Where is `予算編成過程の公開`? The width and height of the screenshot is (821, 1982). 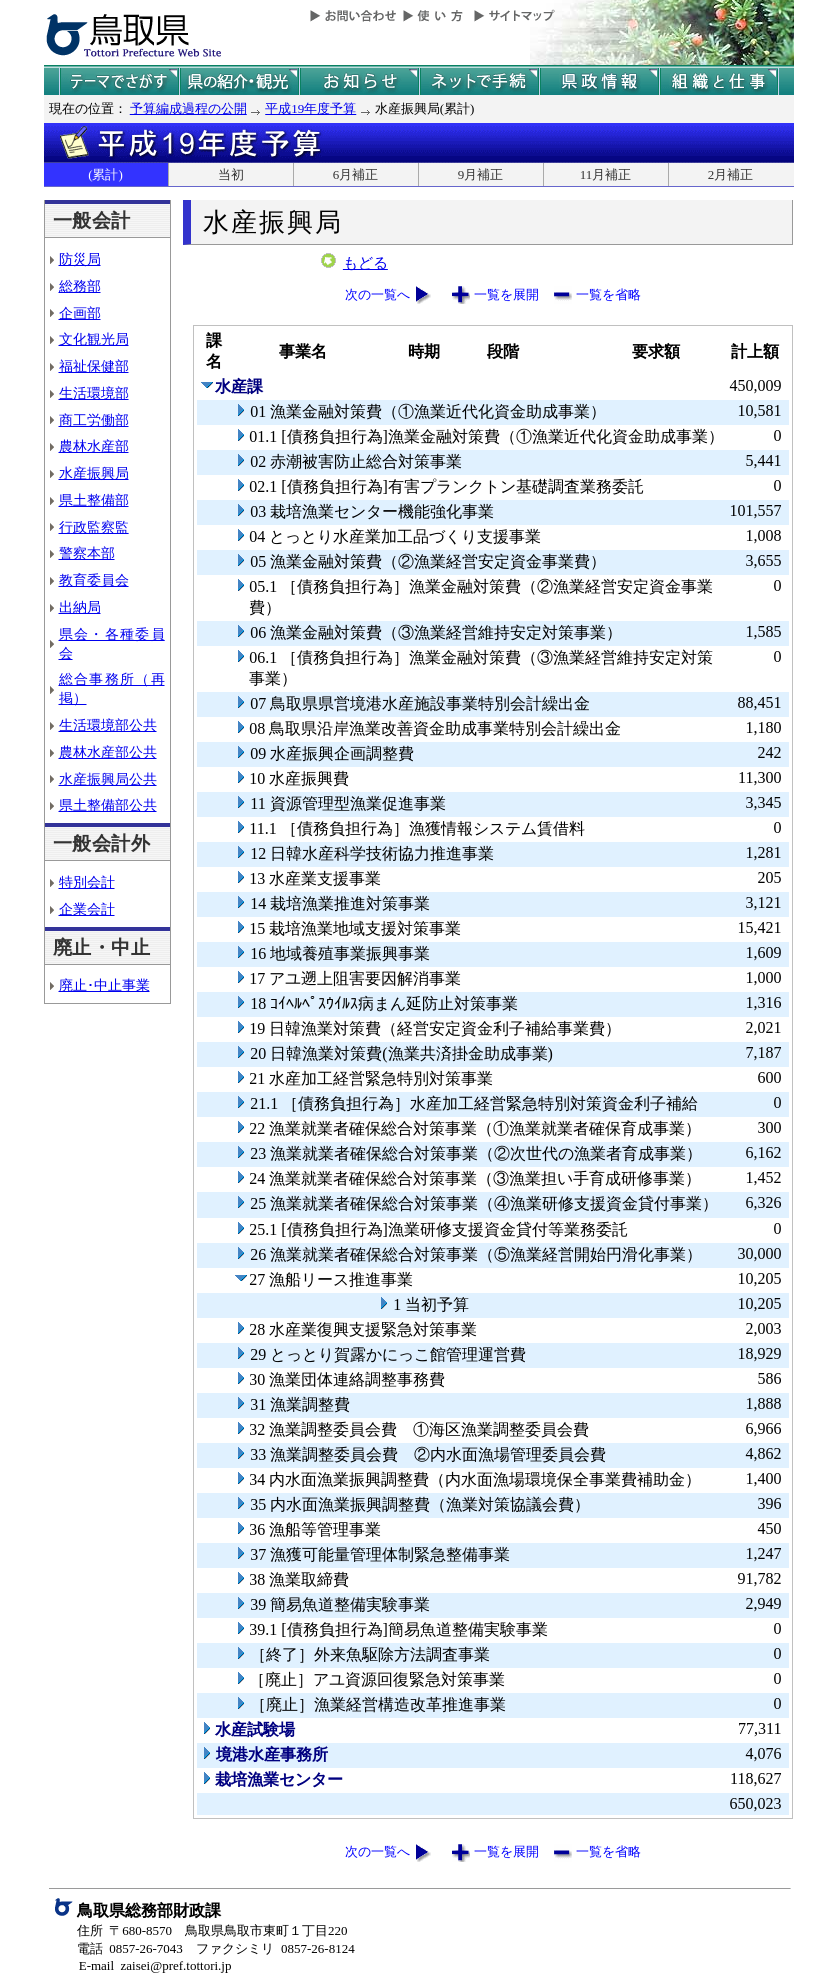 予算編成過程の公開 is located at coordinates (188, 108).